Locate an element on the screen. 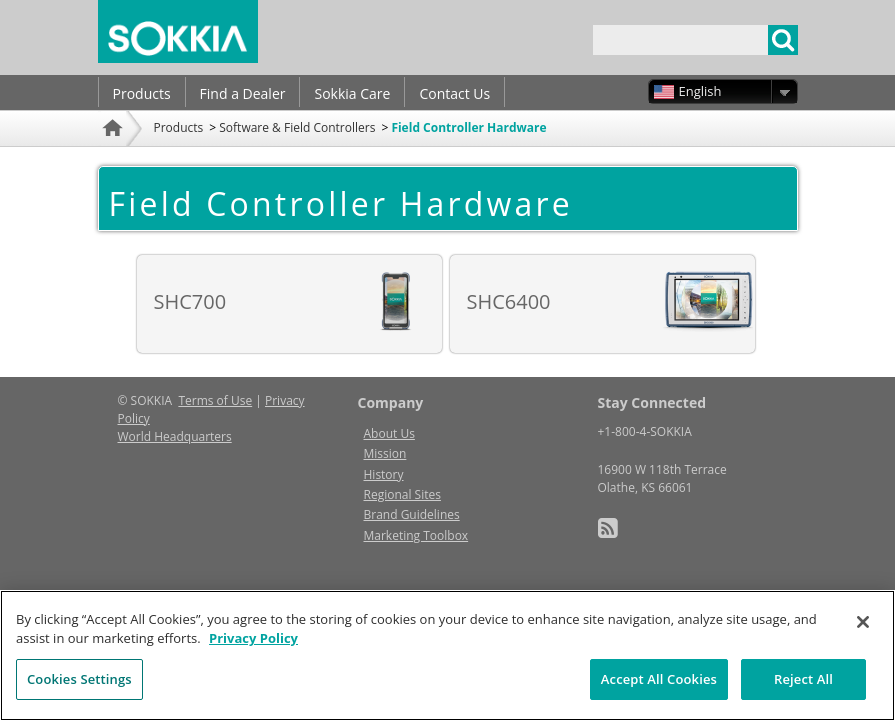 This screenshot has width=895, height=720. Terms of Use is located at coordinates (215, 400).